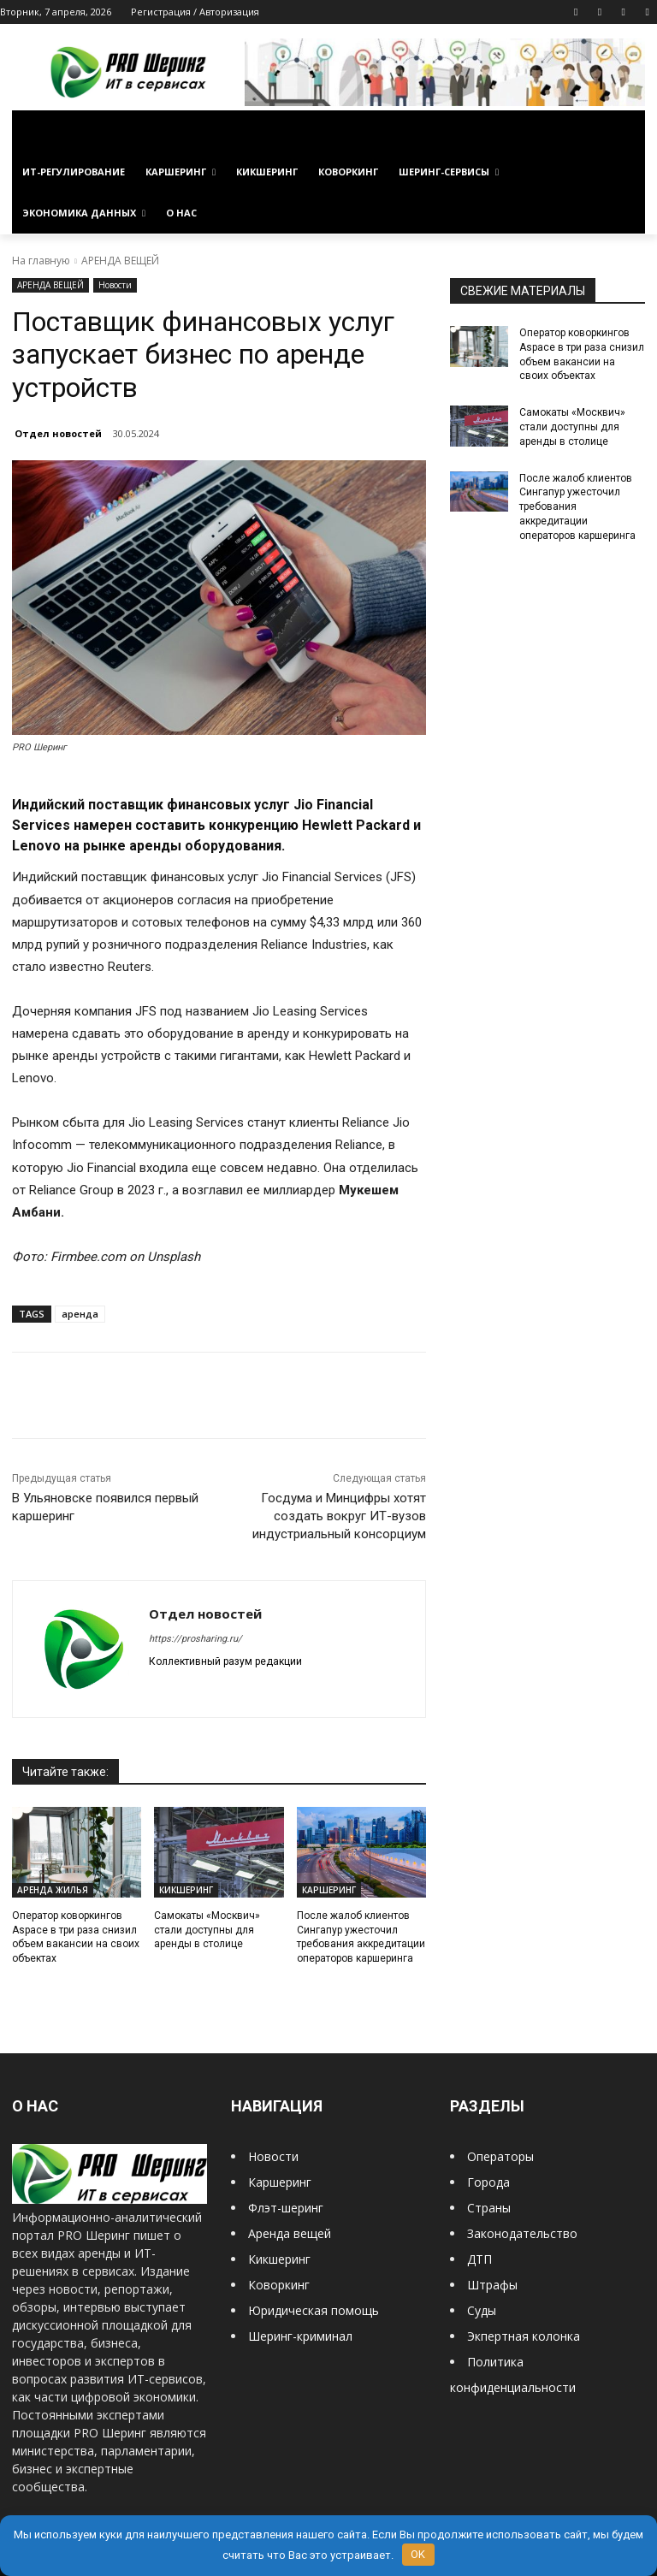  I want to click on Законодательство, so click(522, 2233).